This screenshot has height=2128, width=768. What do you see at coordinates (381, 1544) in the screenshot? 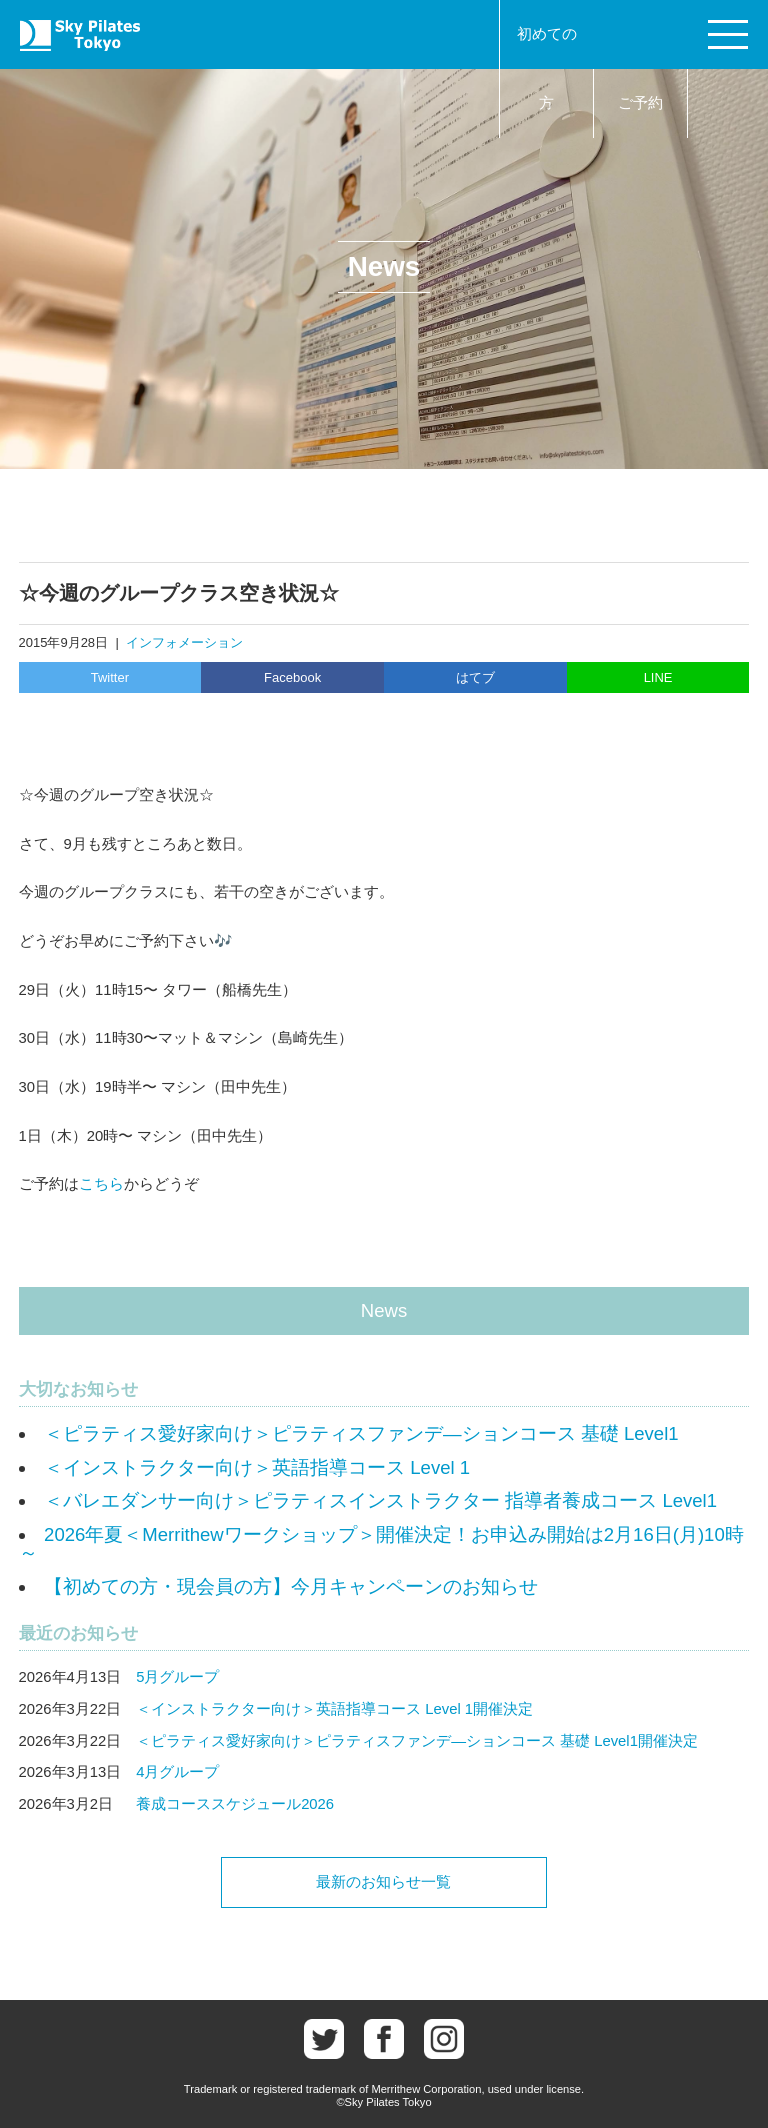
I see `2026年夏＜Merrithewワークショップ＞開催決定！お申込み開始は2月16日(月)10時～` at bounding box center [381, 1544].